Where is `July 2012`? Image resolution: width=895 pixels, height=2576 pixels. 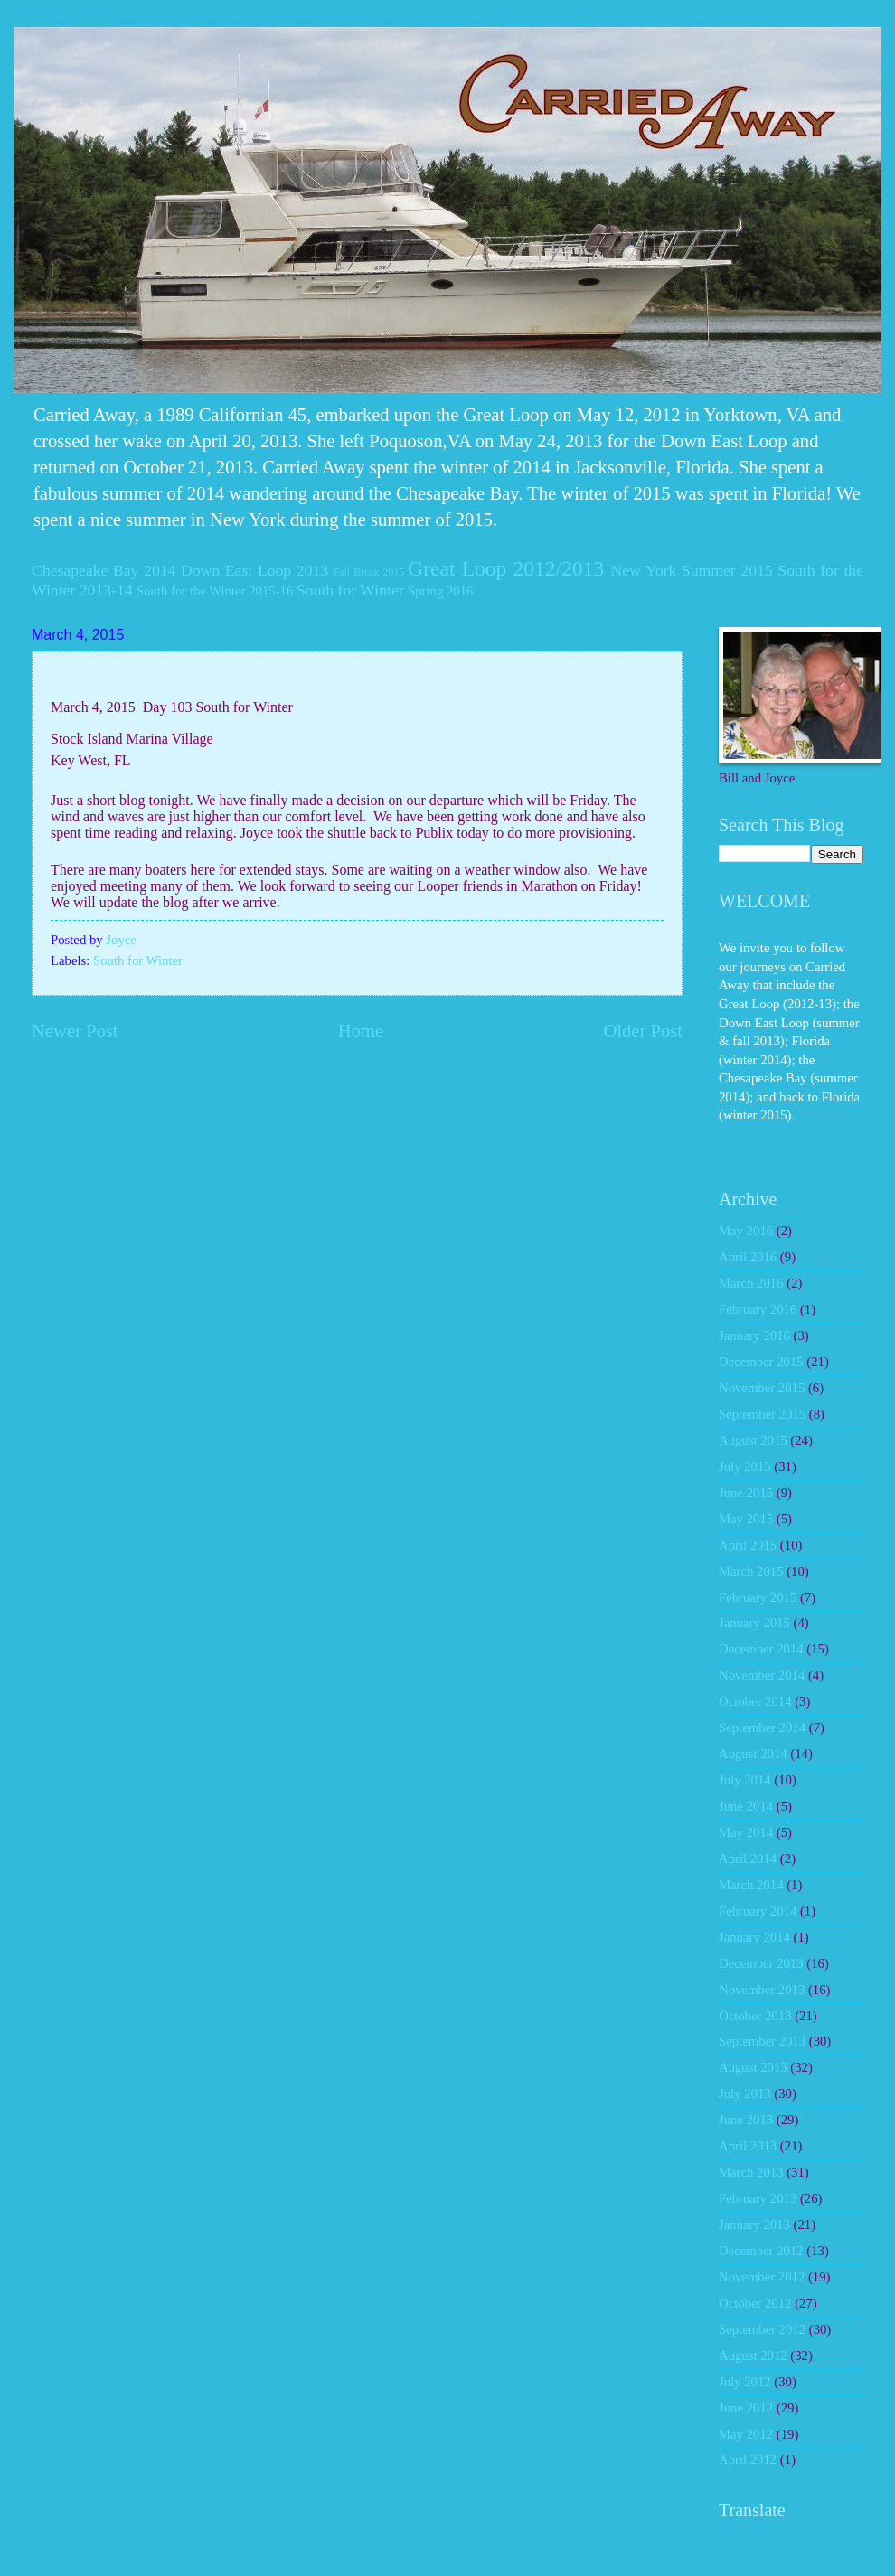 July 2012 is located at coordinates (745, 2382).